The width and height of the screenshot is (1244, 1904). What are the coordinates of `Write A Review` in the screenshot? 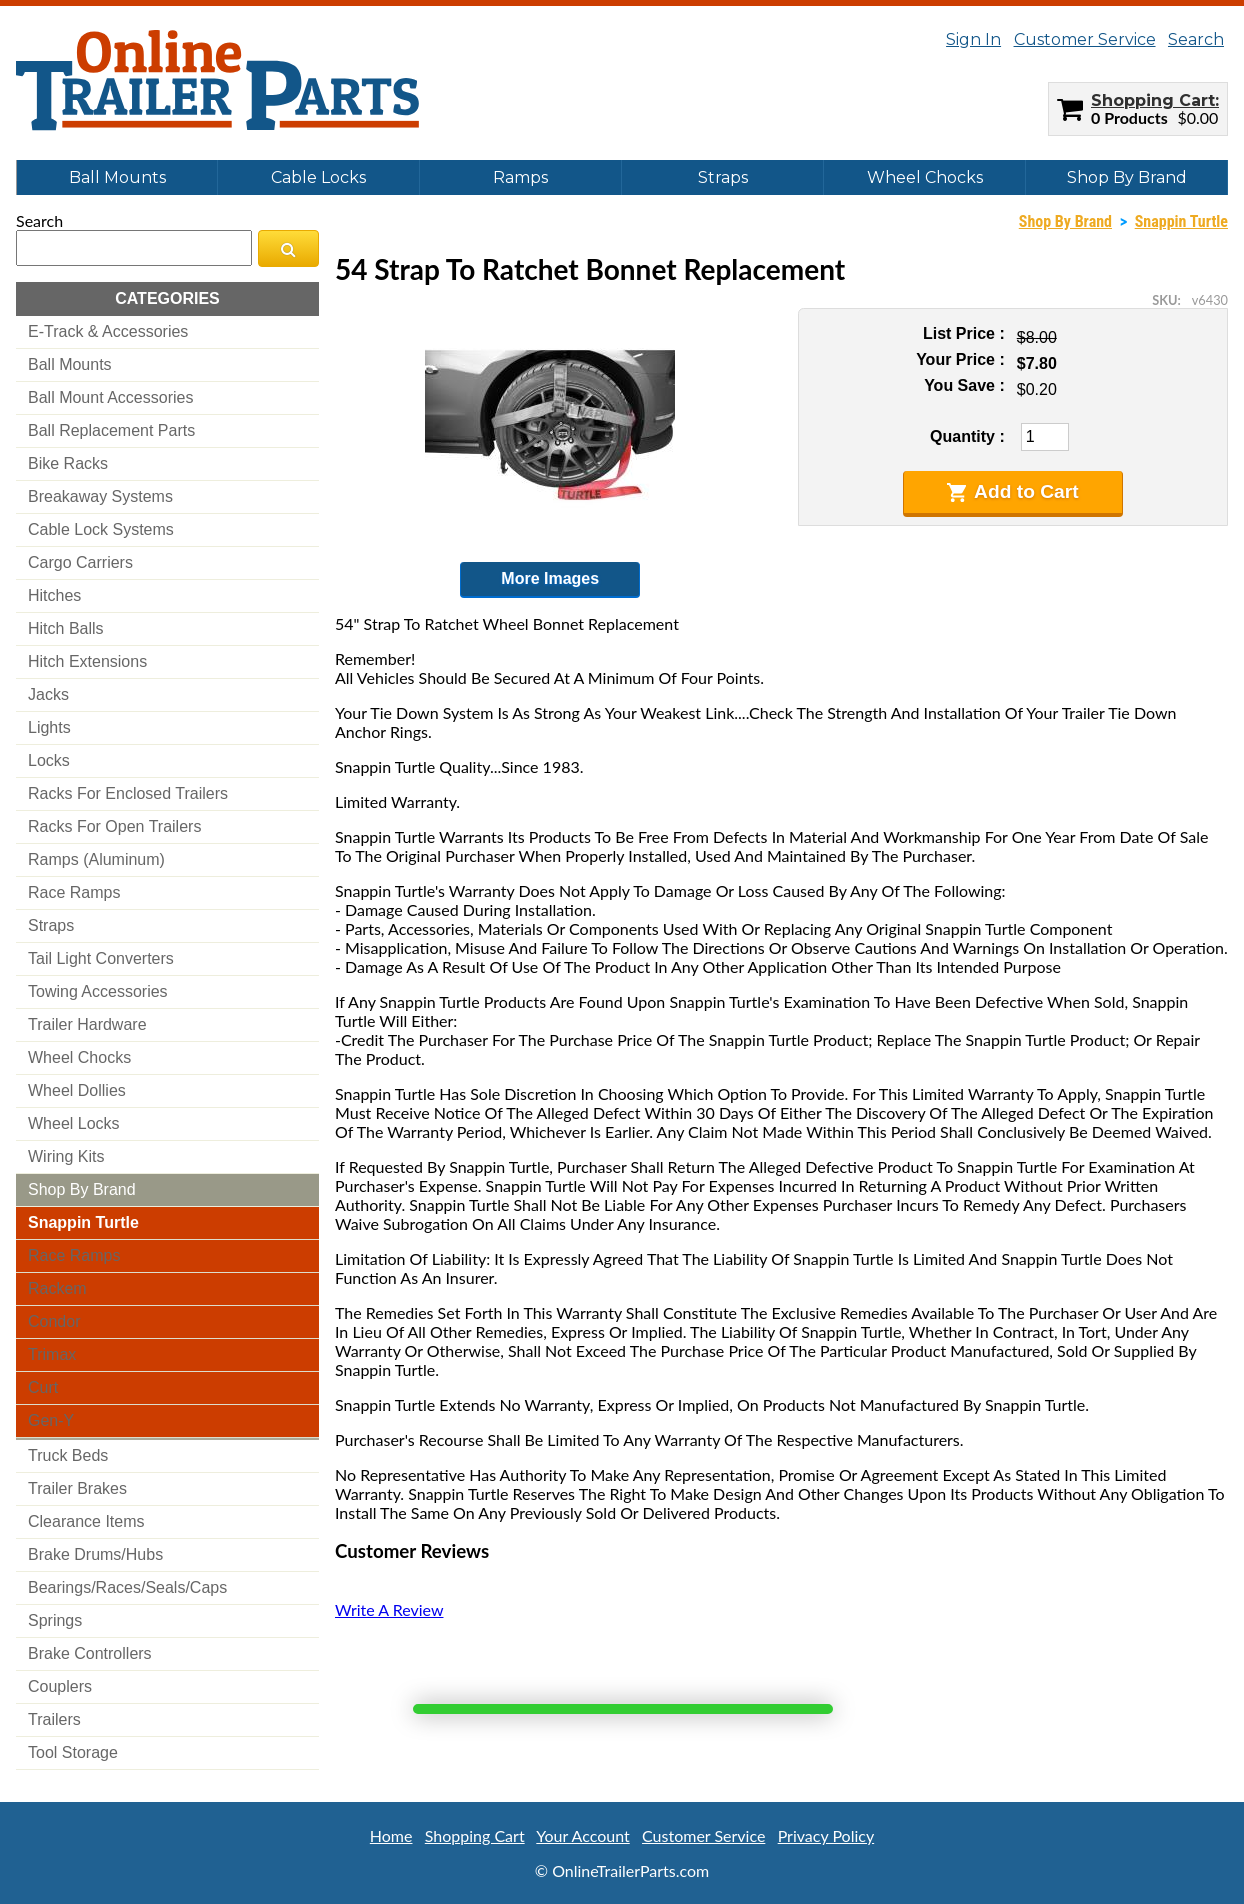 It's located at (389, 1609).